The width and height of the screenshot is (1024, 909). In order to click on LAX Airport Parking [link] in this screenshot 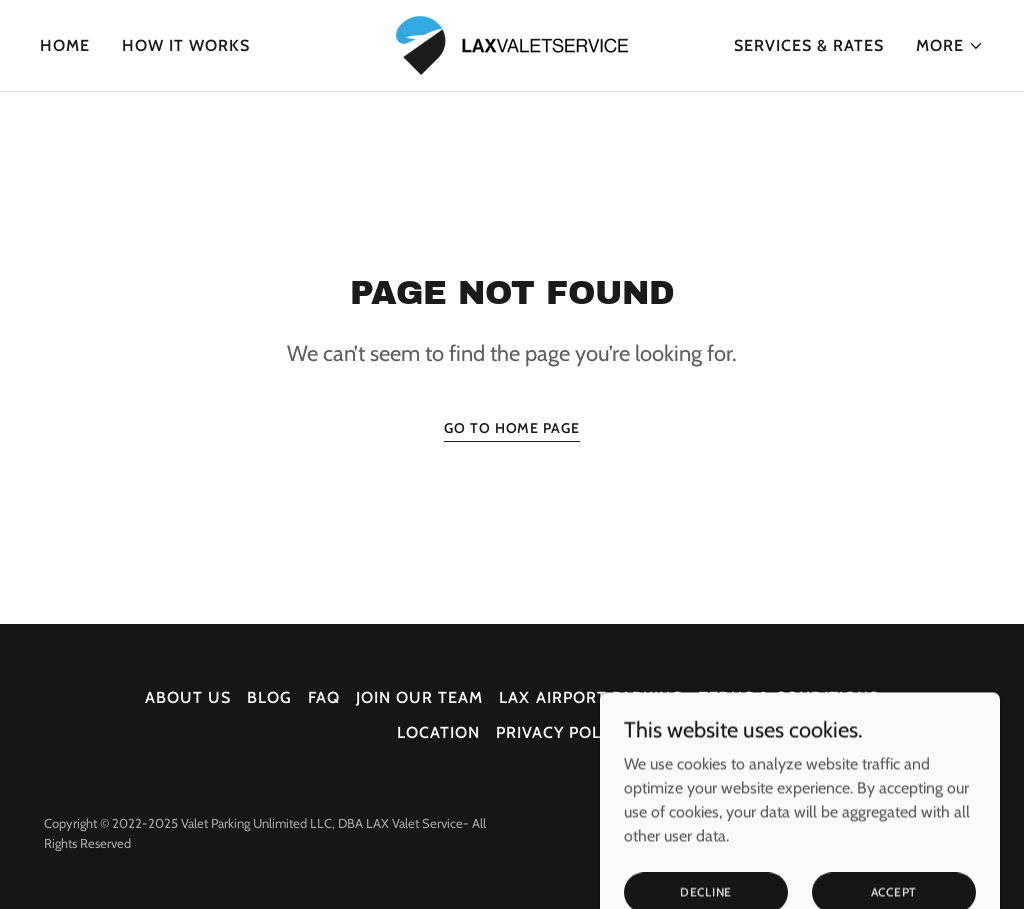, I will do `click(590, 697)`.